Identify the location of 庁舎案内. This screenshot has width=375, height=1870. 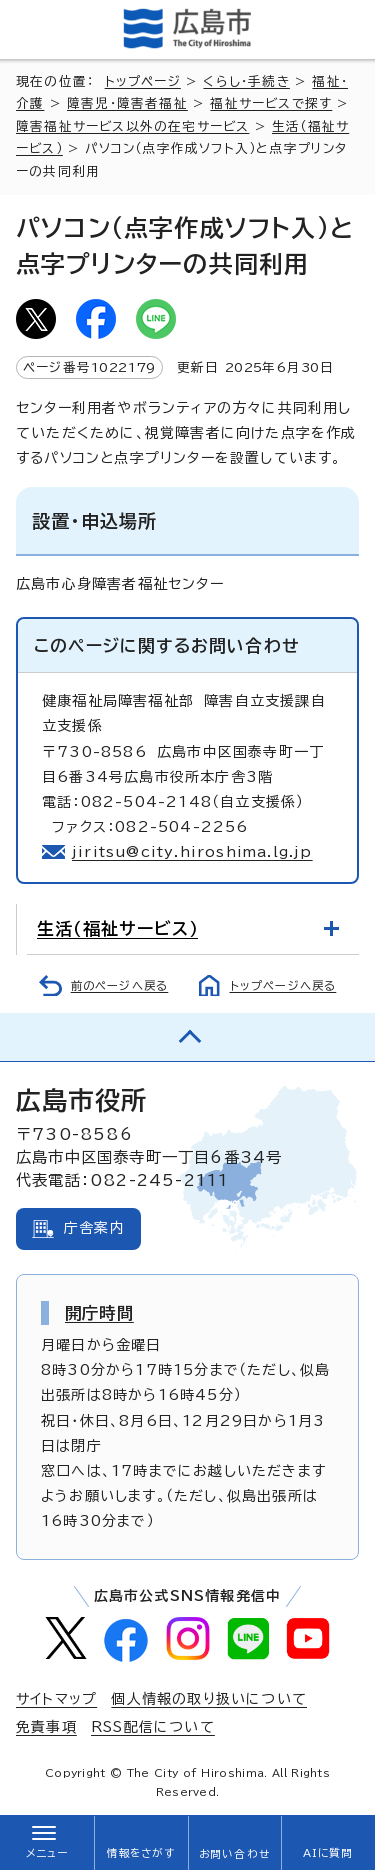
(94, 1228).